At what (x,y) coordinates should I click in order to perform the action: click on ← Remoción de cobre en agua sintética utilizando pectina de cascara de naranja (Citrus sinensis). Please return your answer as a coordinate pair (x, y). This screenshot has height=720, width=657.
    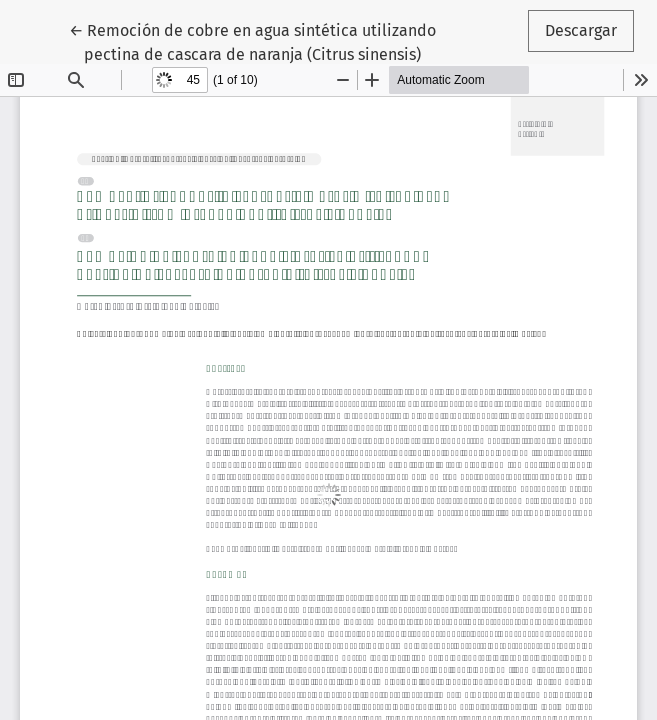
    Looking at the image, I should click on (252, 41).